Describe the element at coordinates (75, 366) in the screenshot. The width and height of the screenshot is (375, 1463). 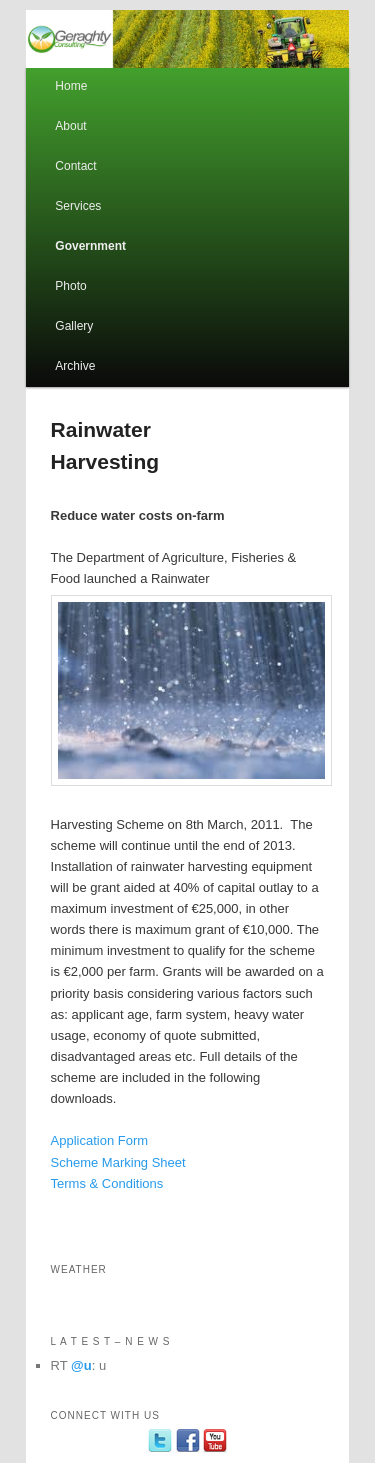
I see `Archive` at that location.